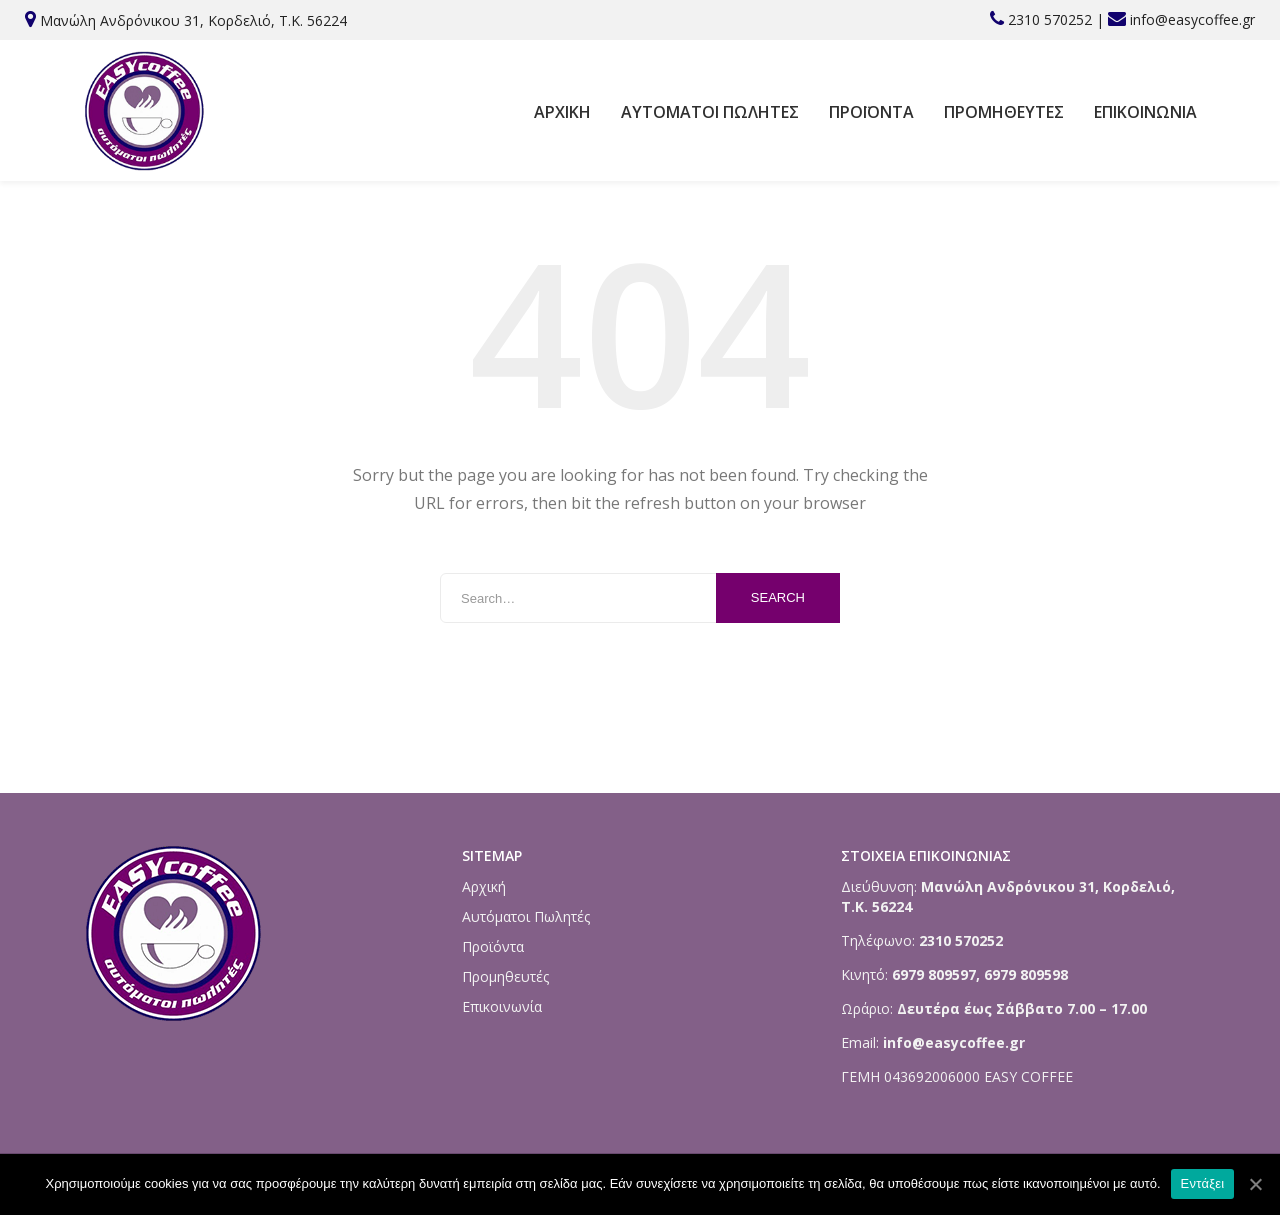  Describe the element at coordinates (1004, 112) in the screenshot. I see `Προμηθευτές` at that location.